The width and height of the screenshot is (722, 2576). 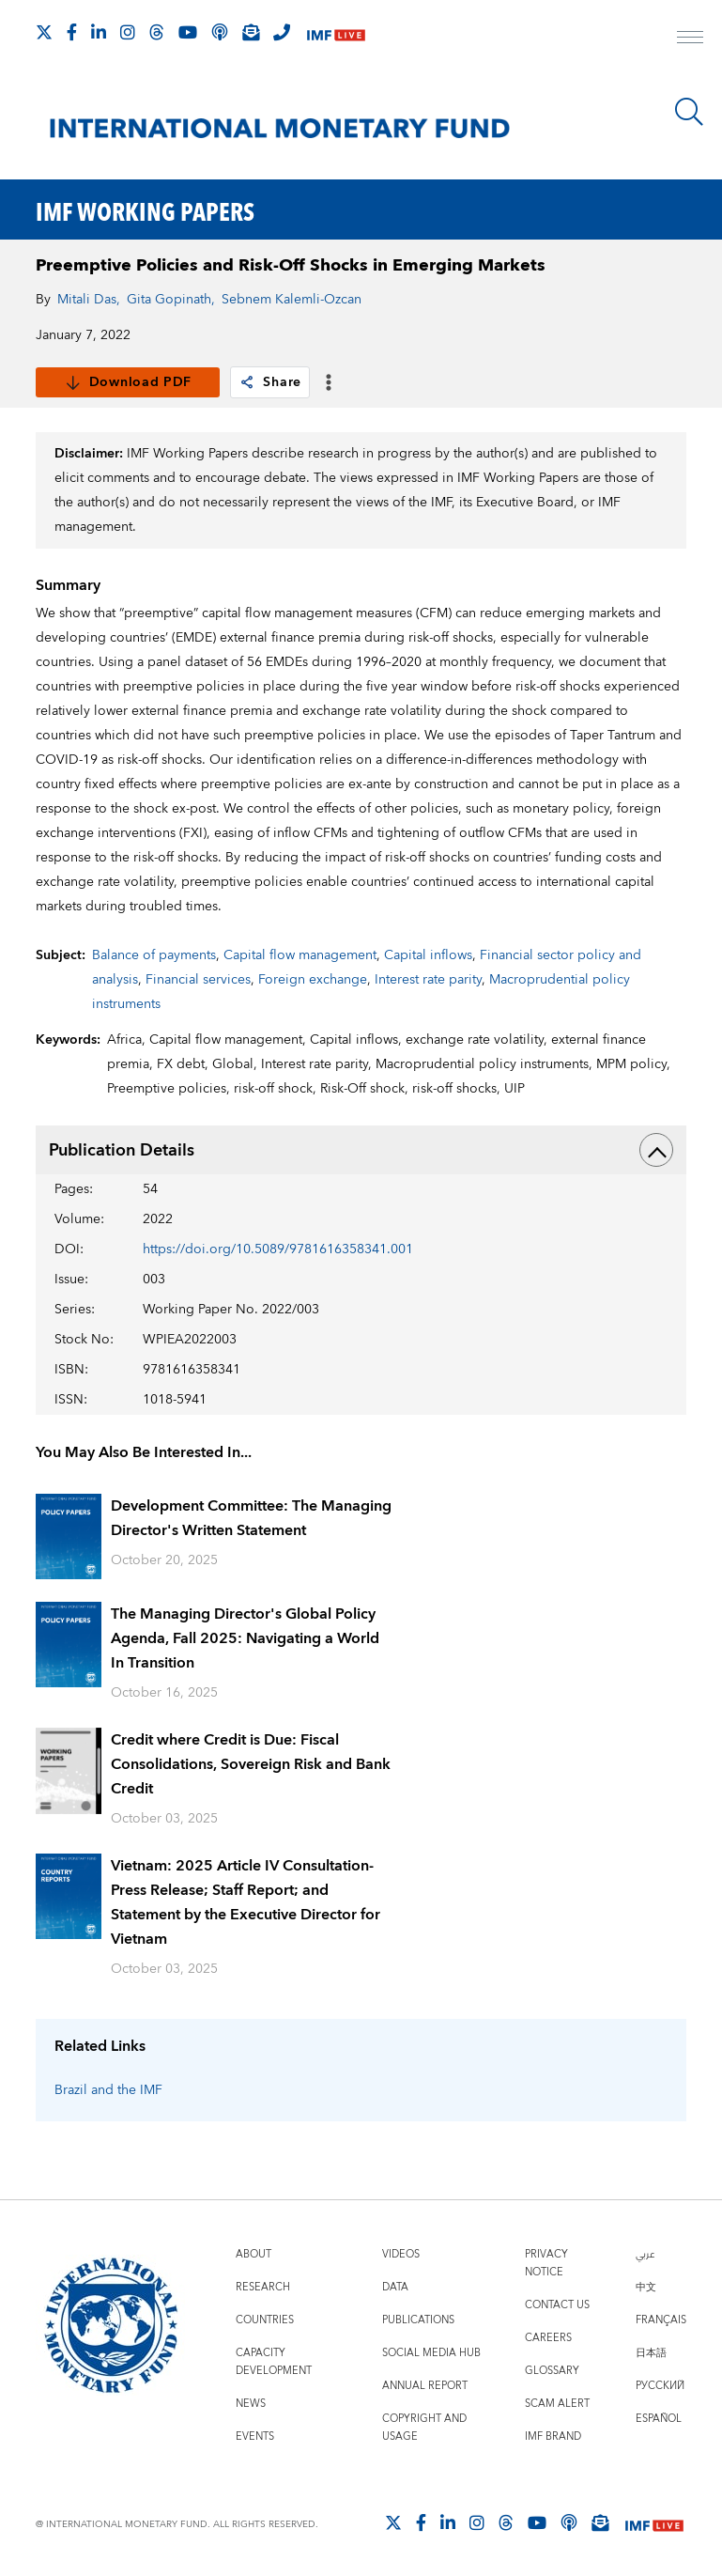 I want to click on Balance of payments, so click(x=154, y=955).